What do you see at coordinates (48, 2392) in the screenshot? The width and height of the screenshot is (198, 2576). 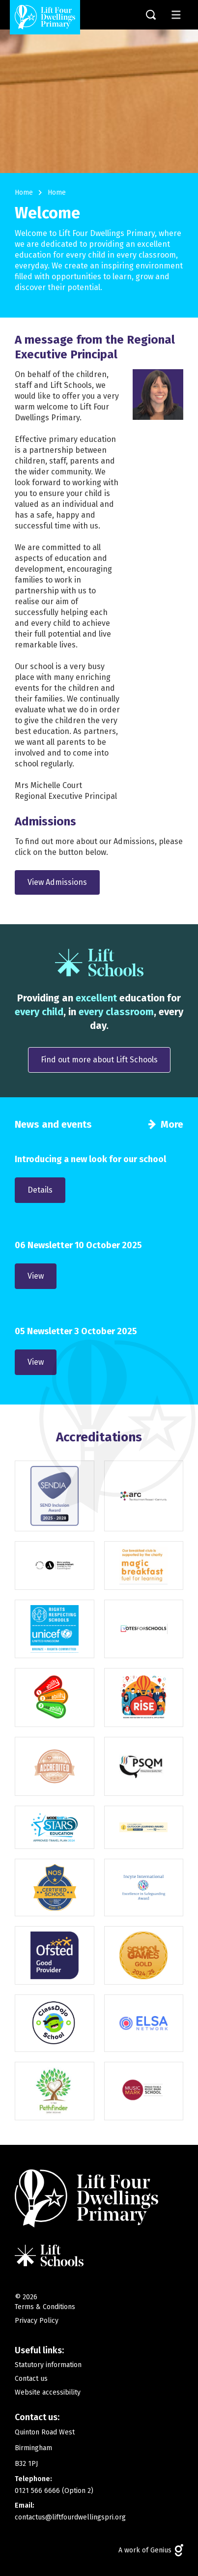 I see `Website accessibility` at bounding box center [48, 2392].